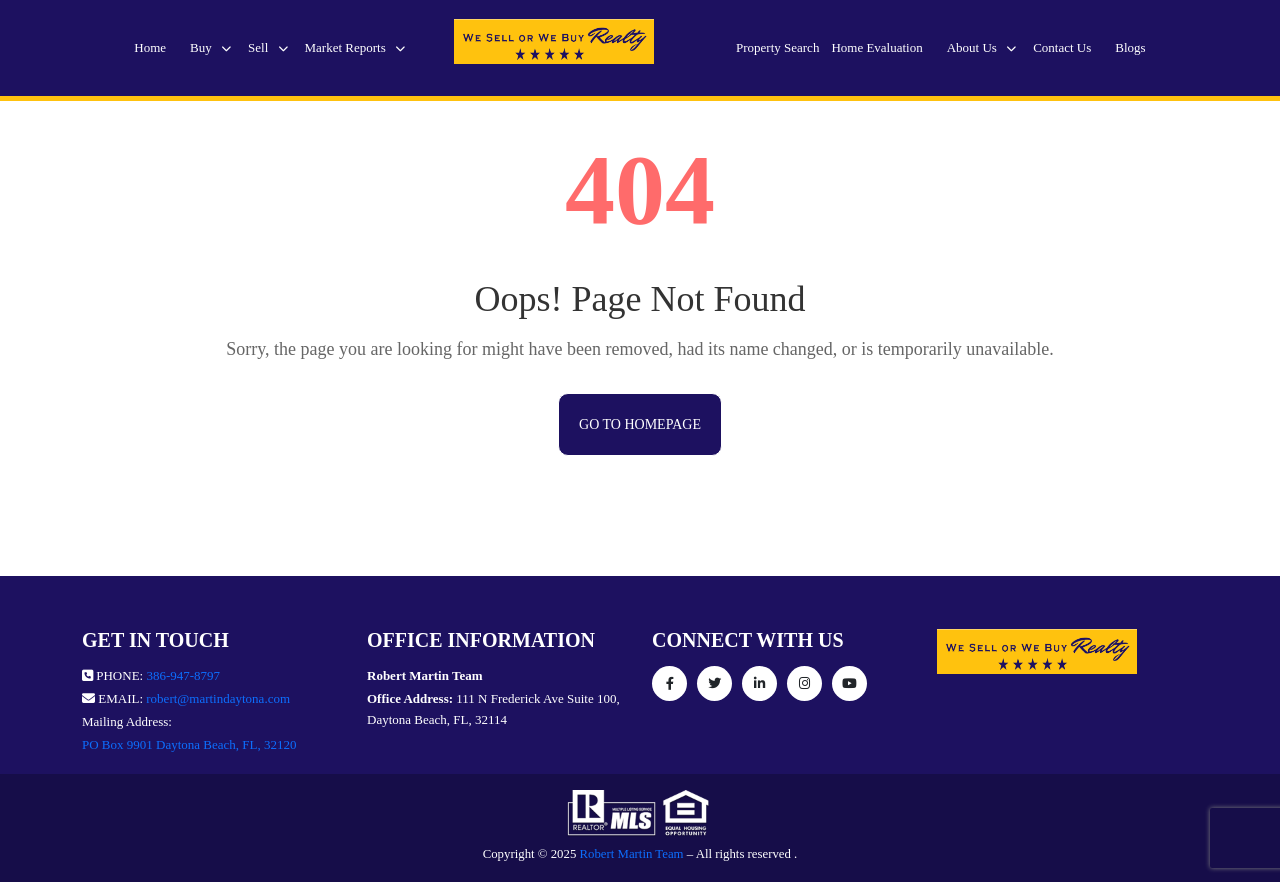  What do you see at coordinates (218, 698) in the screenshot?
I see `robert@martindaytona.com` at bounding box center [218, 698].